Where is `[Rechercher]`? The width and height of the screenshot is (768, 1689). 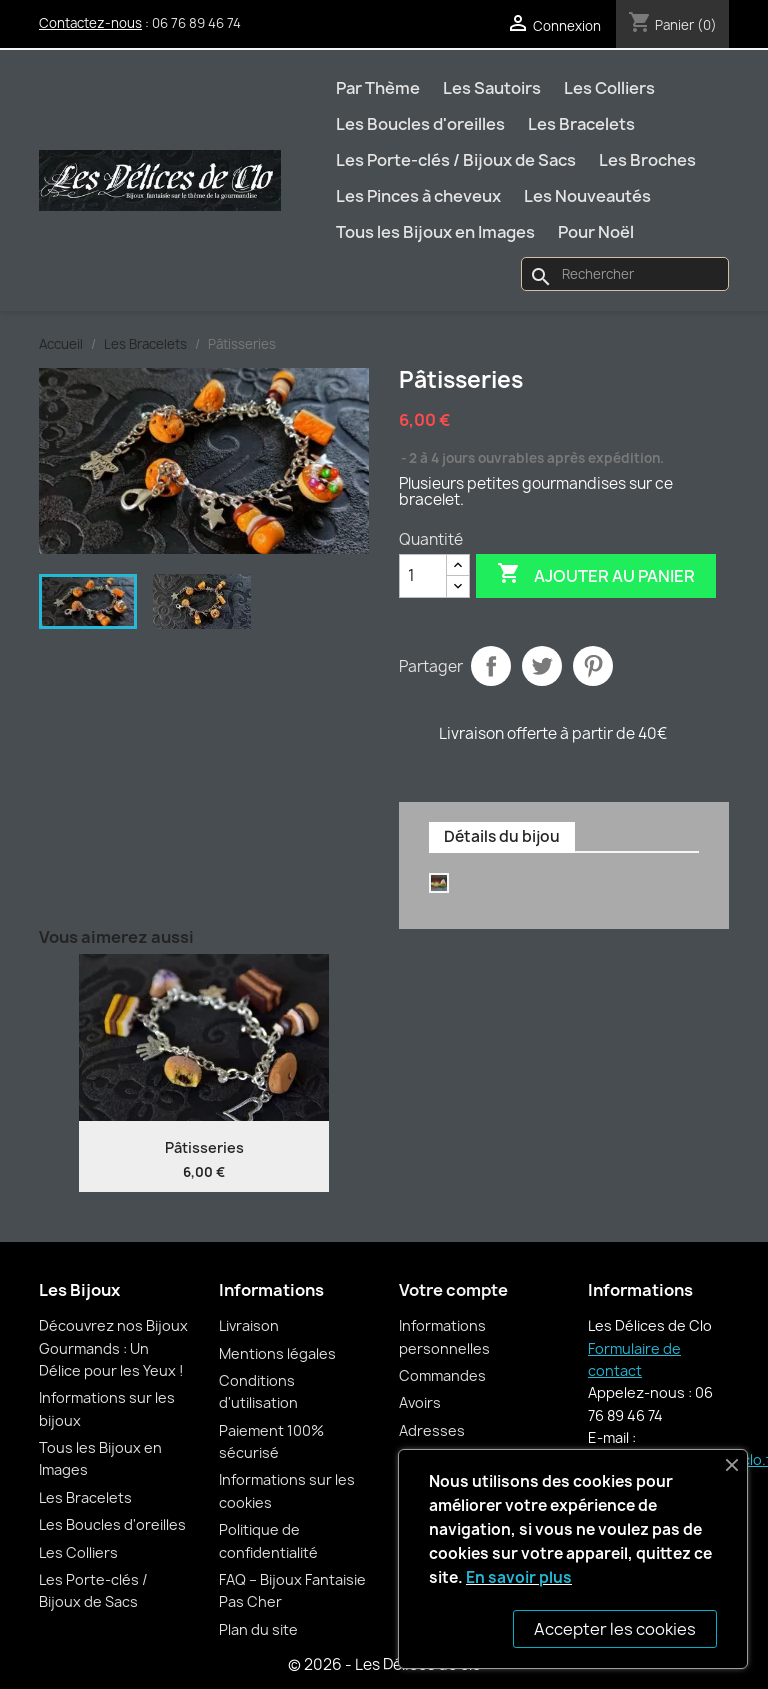 [Rechercher] is located at coordinates (625, 274).